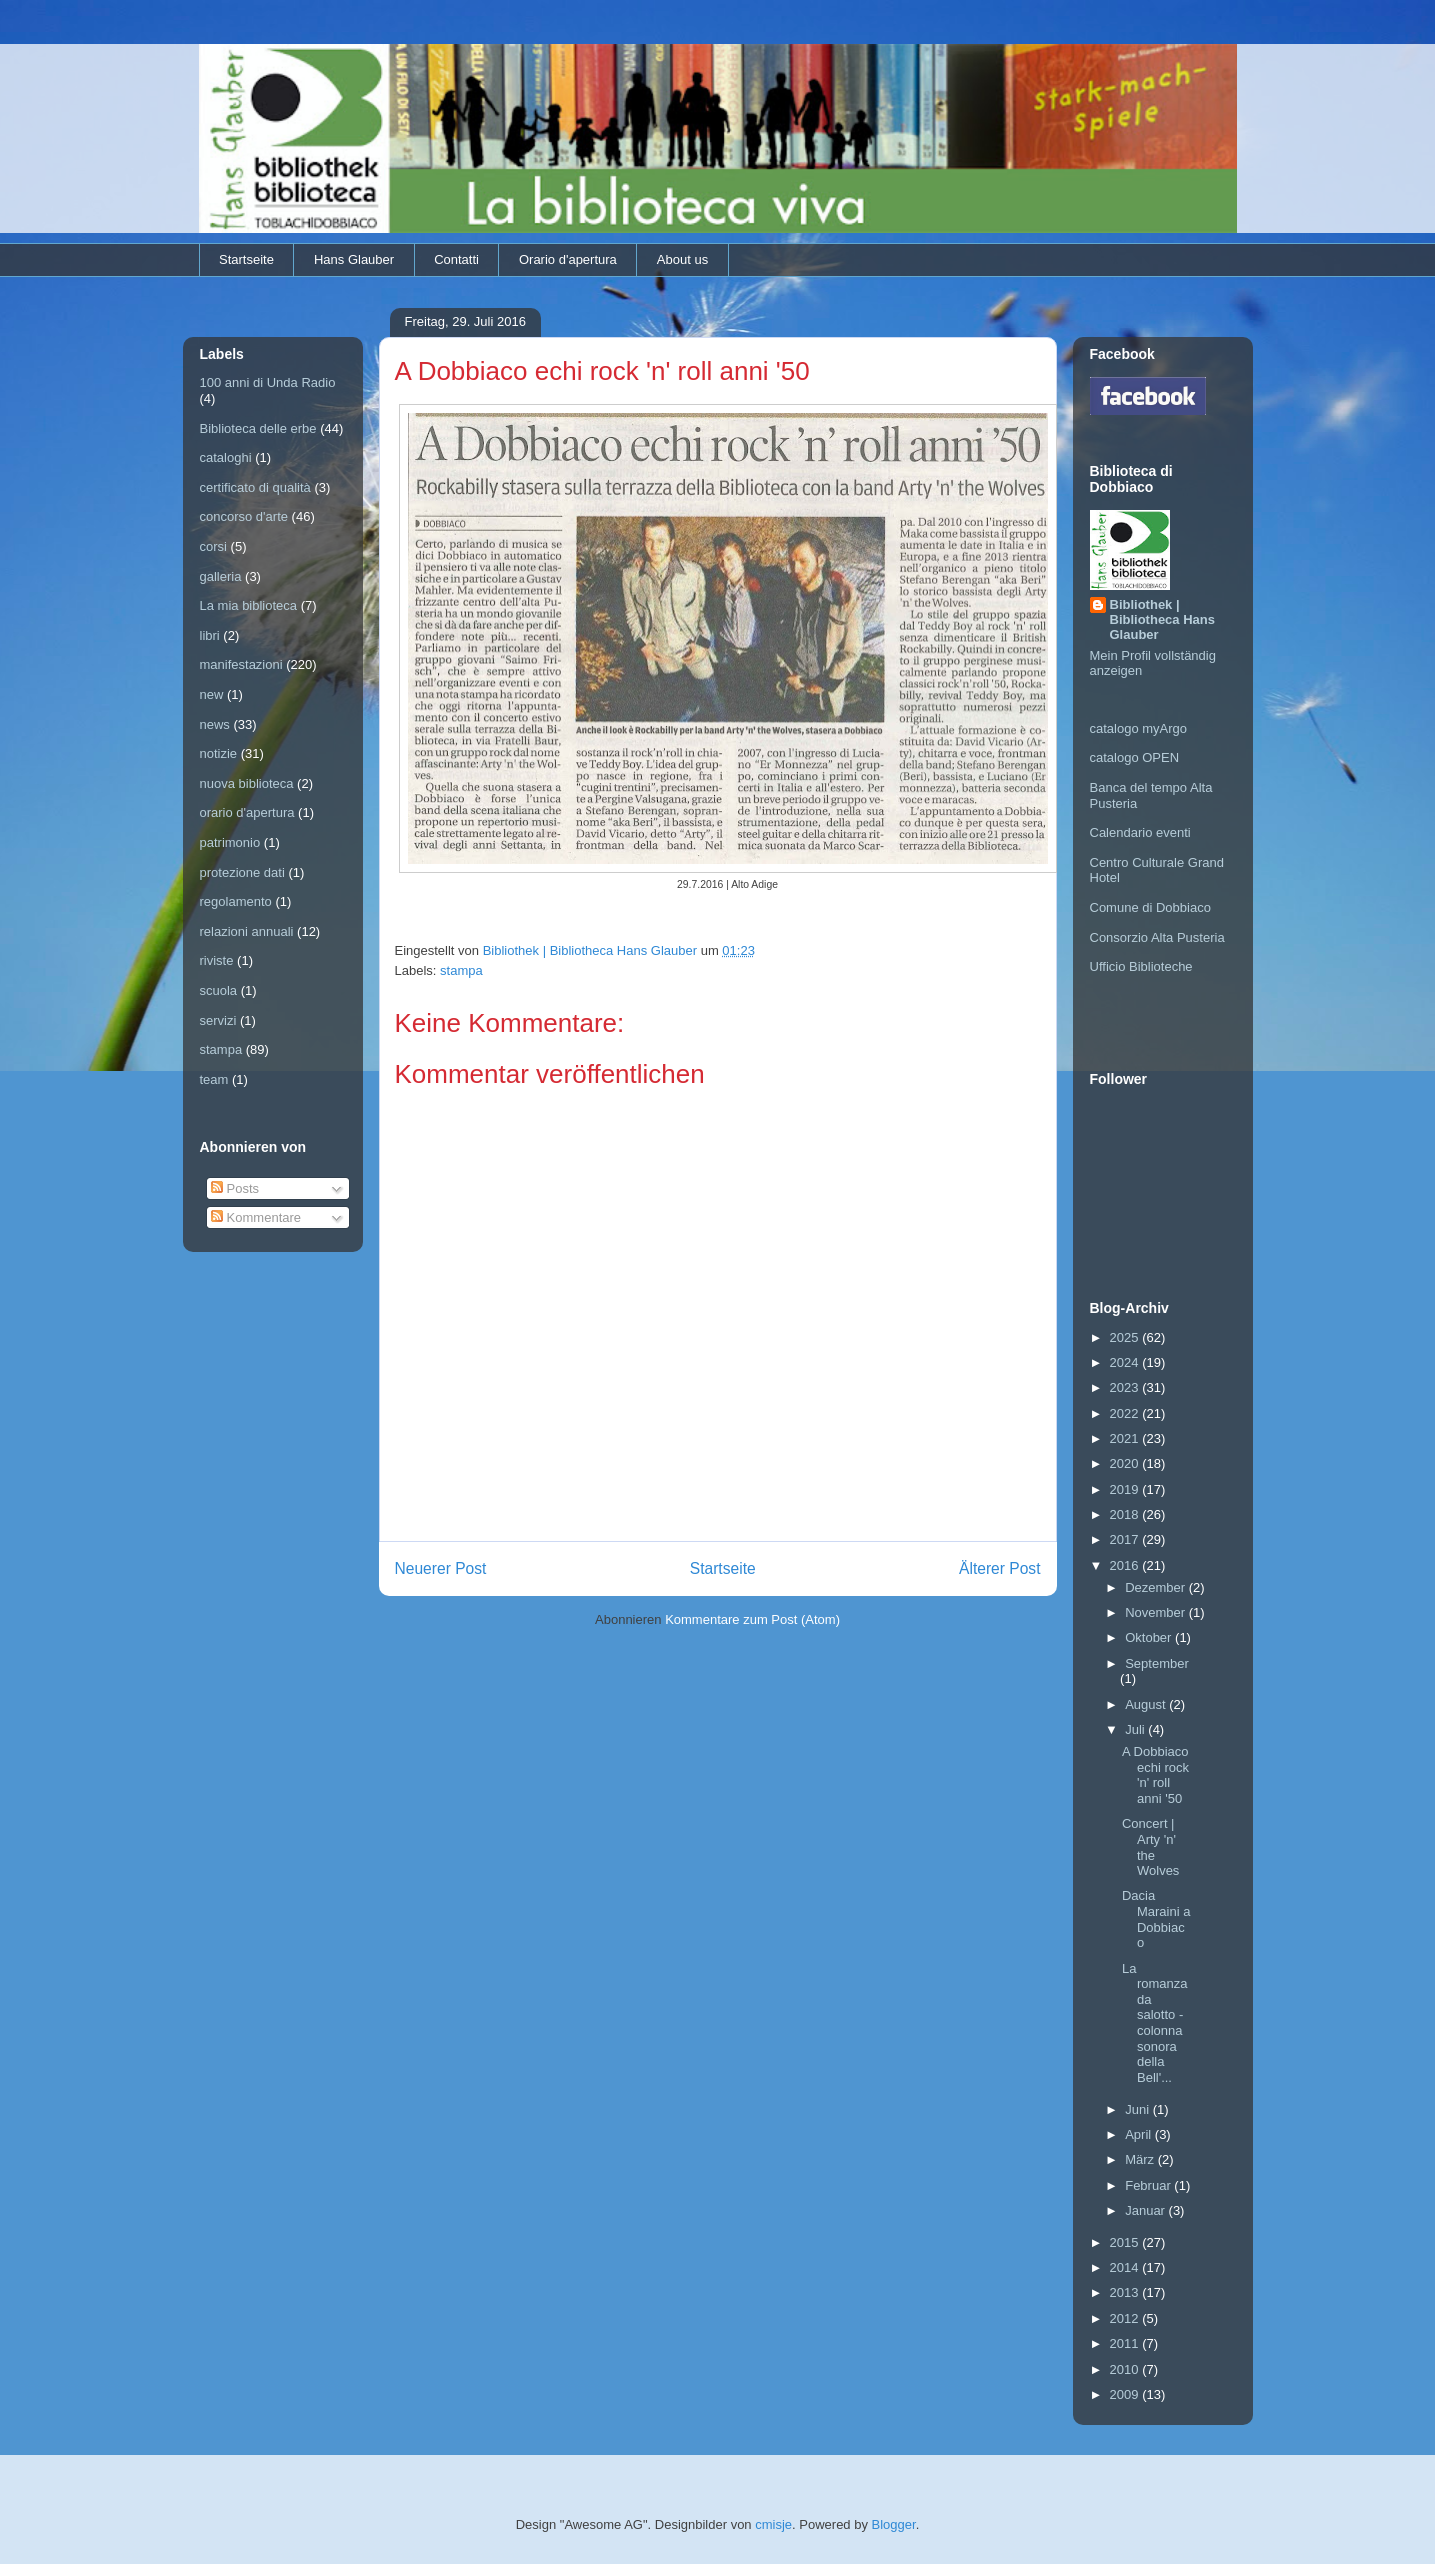  What do you see at coordinates (1149, 2185) in the screenshot?
I see `Februar` at bounding box center [1149, 2185].